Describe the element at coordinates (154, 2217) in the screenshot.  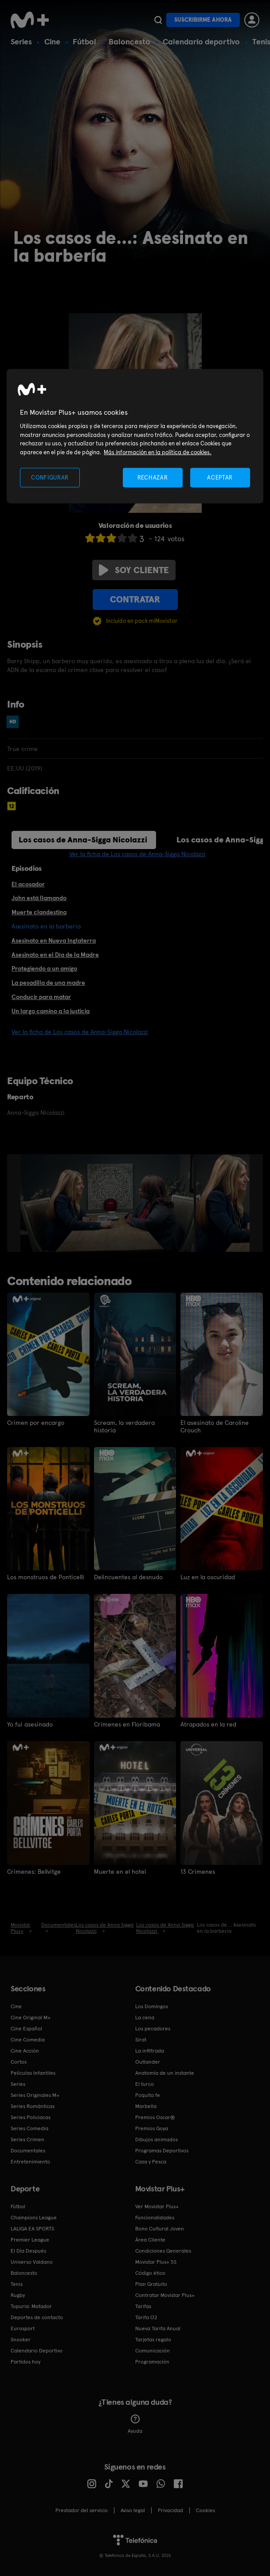
I see `Funcionalidades` at that location.